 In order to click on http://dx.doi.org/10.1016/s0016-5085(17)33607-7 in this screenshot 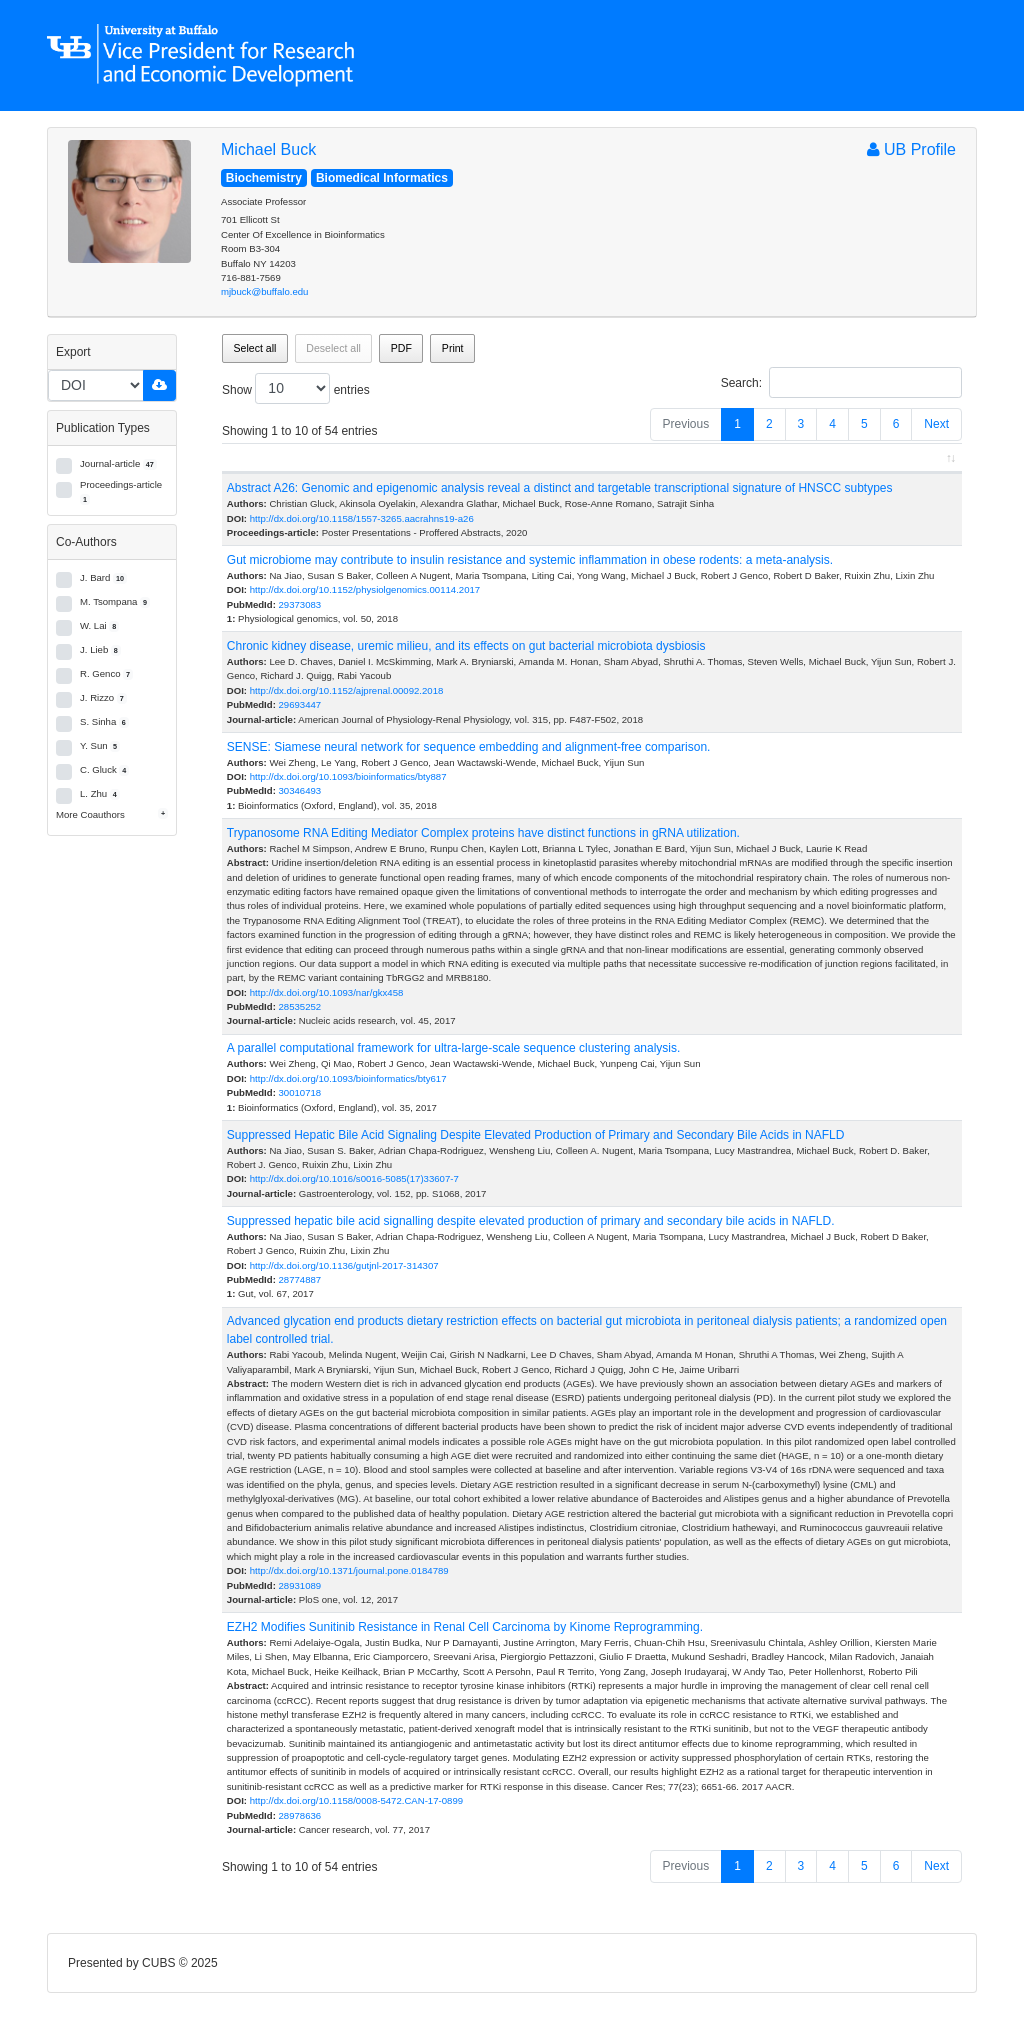, I will do `click(354, 1178)`.